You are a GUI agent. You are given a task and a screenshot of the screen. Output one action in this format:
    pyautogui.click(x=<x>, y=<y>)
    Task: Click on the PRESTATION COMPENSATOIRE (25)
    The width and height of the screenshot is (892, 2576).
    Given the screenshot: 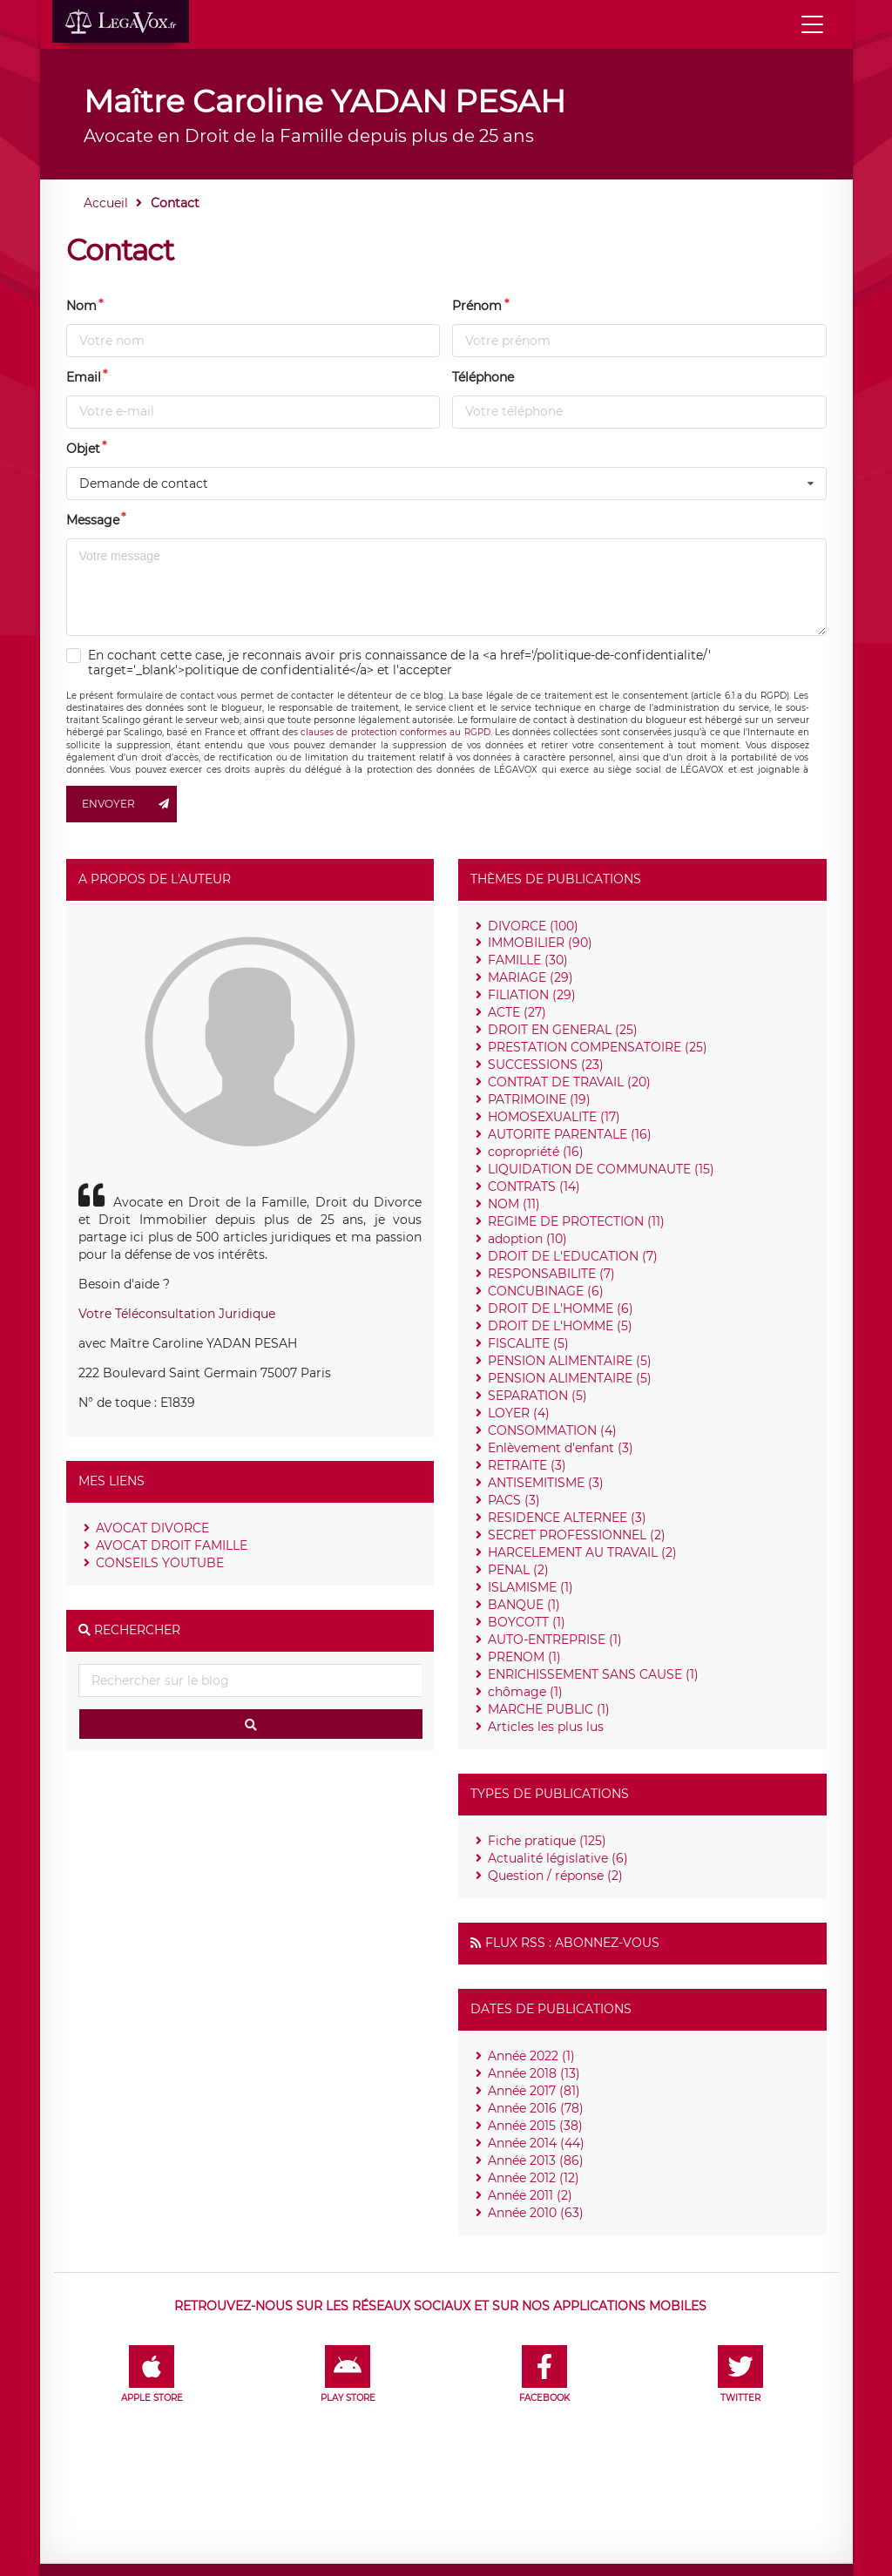 What is the action you would take?
    pyautogui.click(x=597, y=1047)
    